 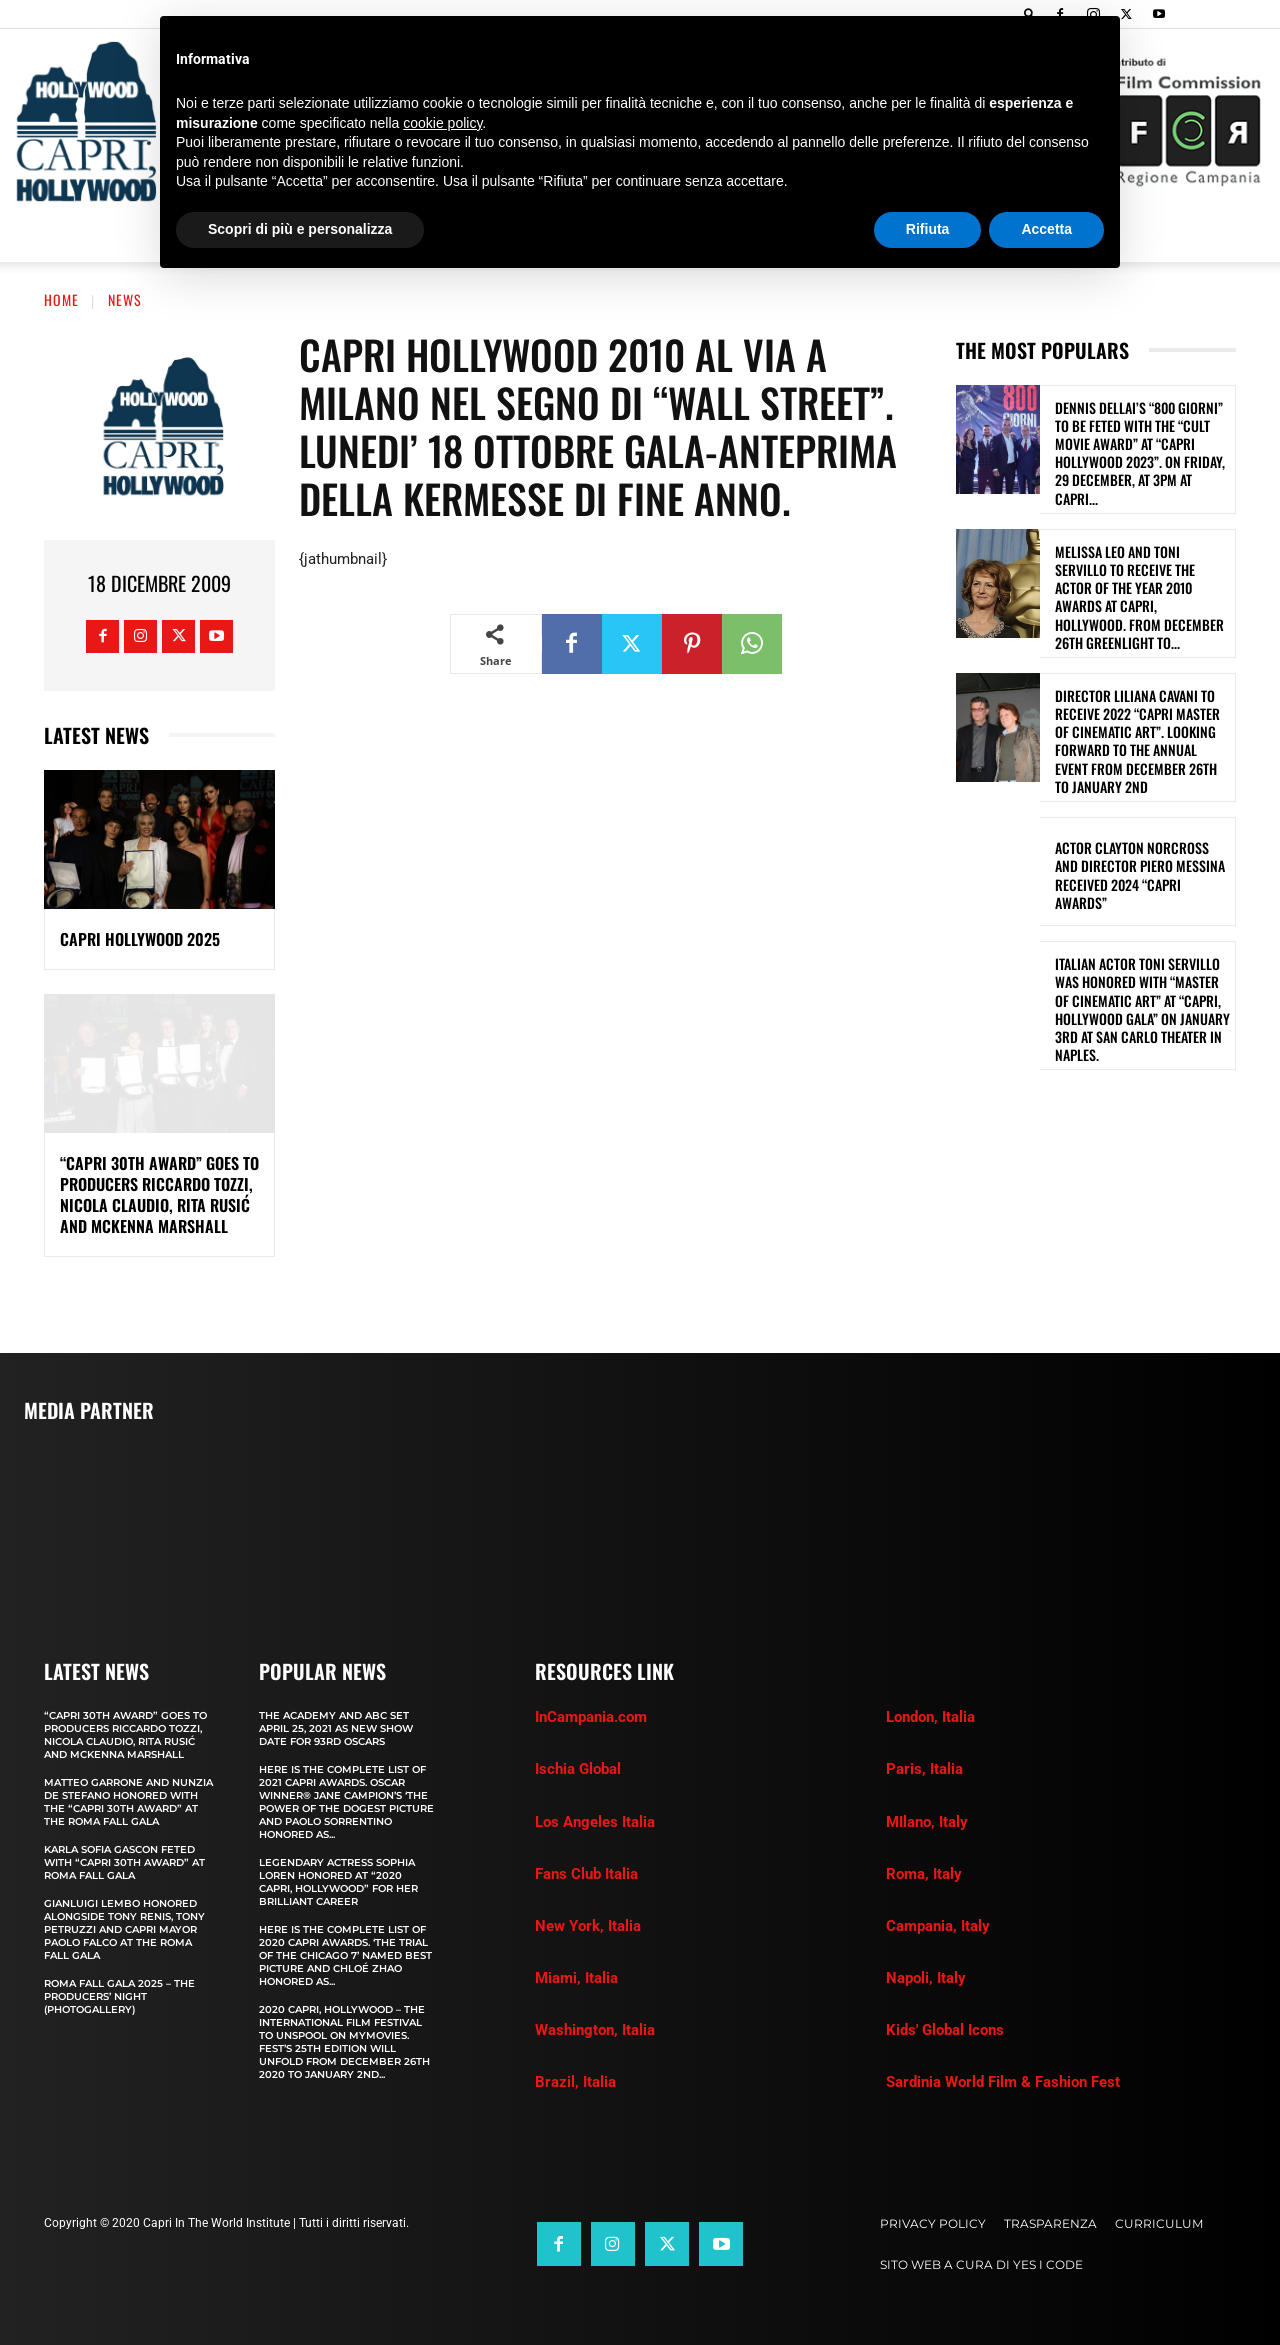 What do you see at coordinates (1140, 875) in the screenshot?
I see `ACTOR CLAYTON NORCROSS AND DIRECTOR PIERO MESSINA RECEIVED 2024 “CAPRI AWARDS”` at bounding box center [1140, 875].